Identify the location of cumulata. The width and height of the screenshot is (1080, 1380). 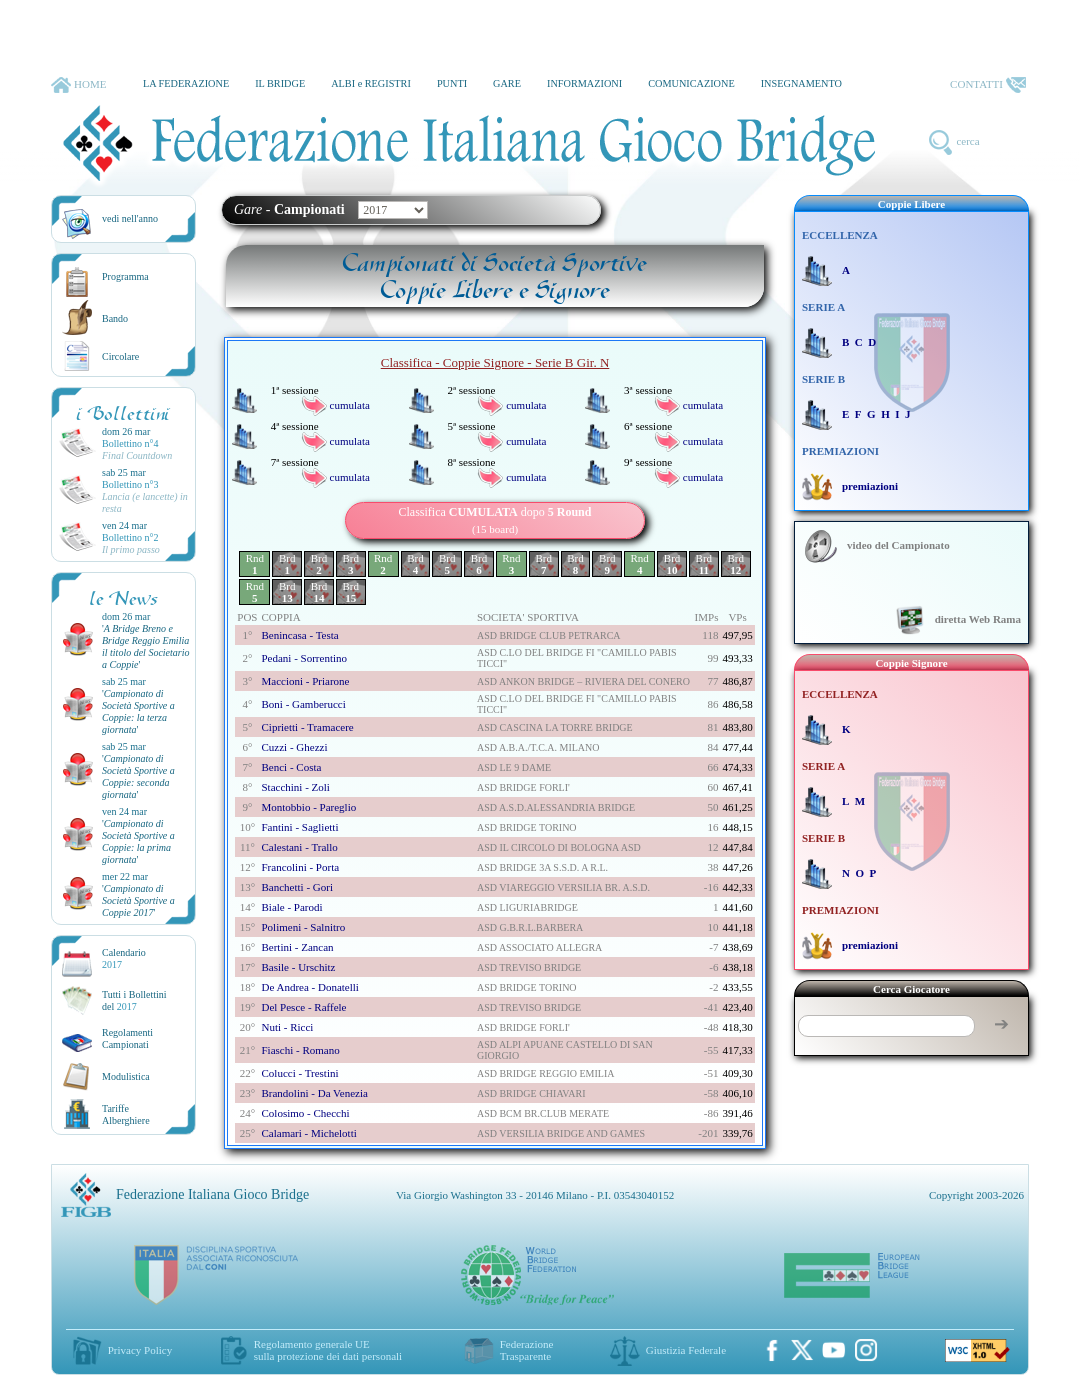
(350, 405).